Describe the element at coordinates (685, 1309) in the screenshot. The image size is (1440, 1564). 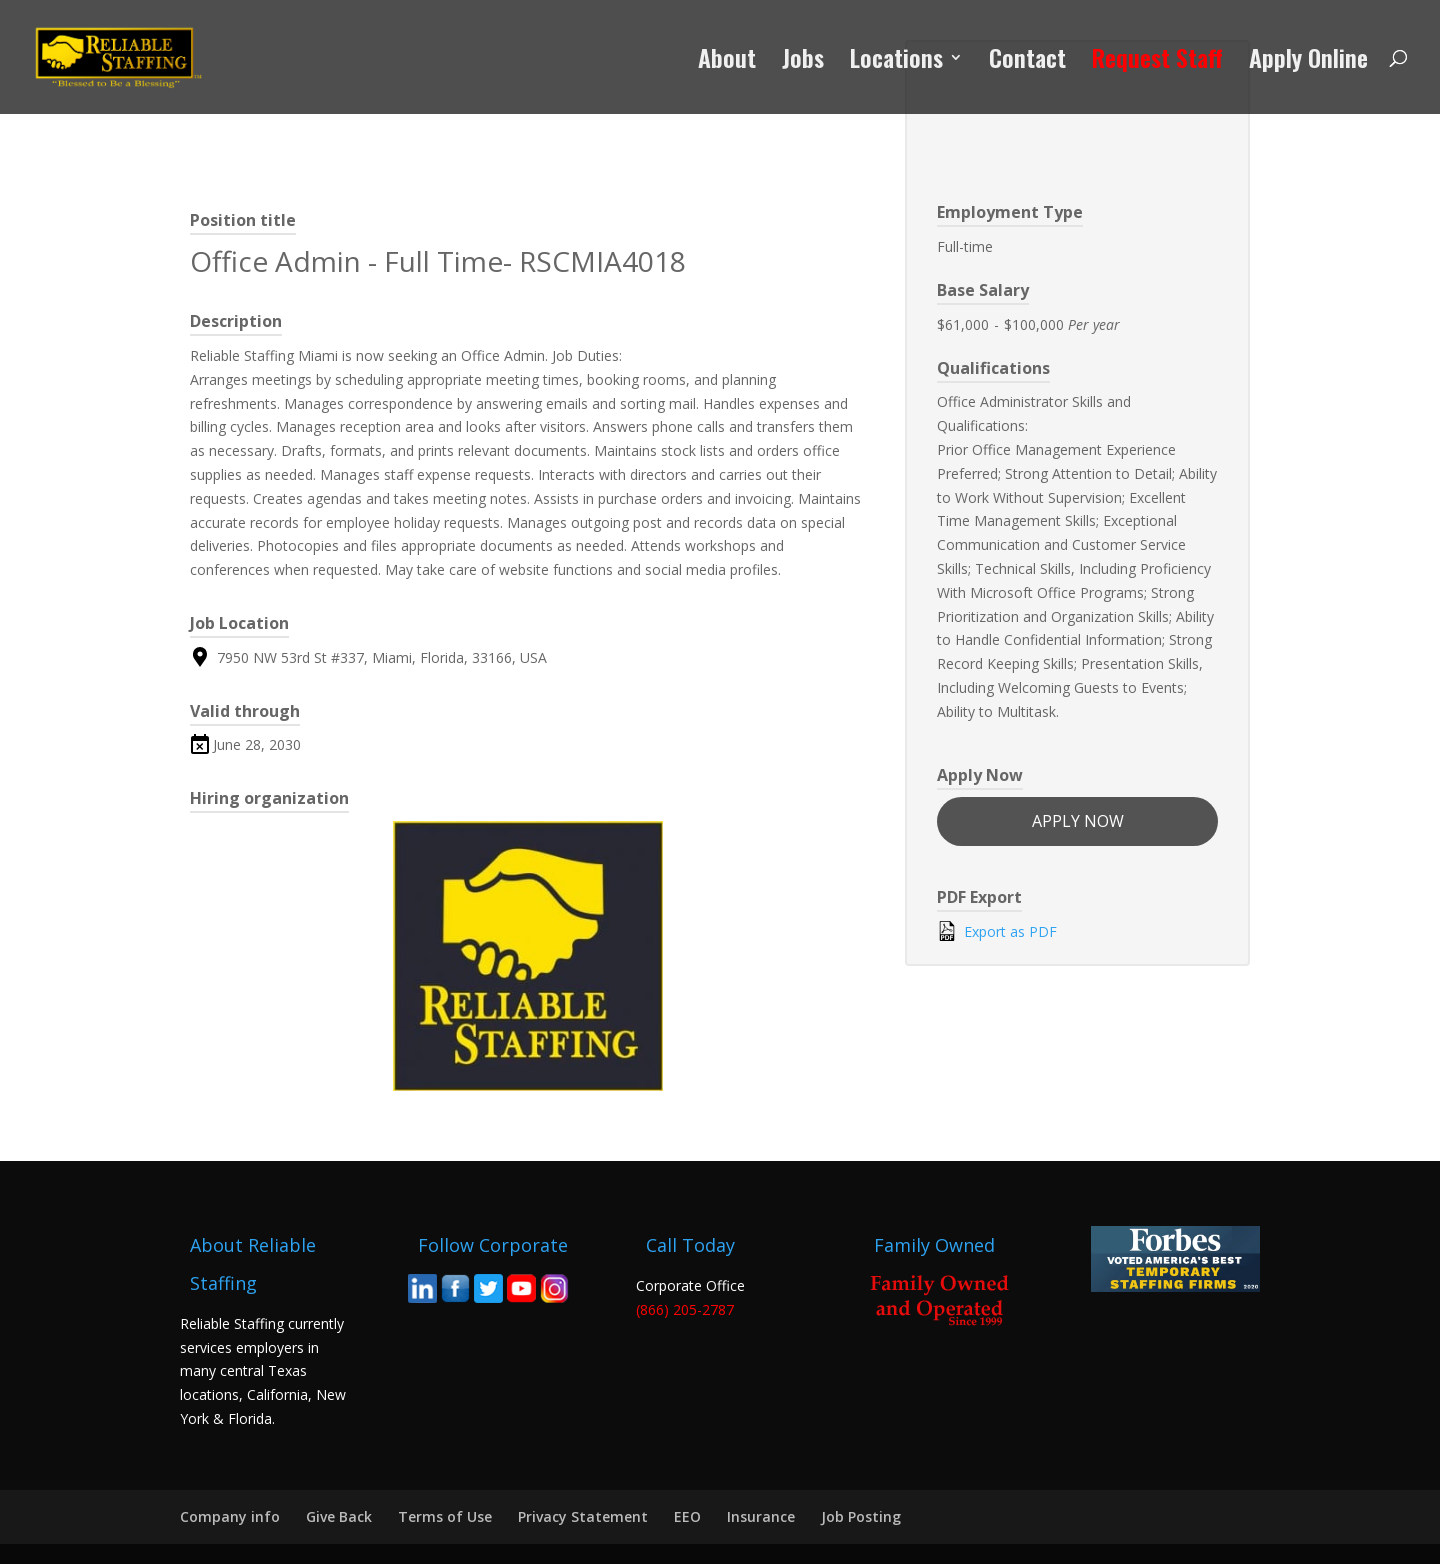
I see `(866) 205-2787` at that location.